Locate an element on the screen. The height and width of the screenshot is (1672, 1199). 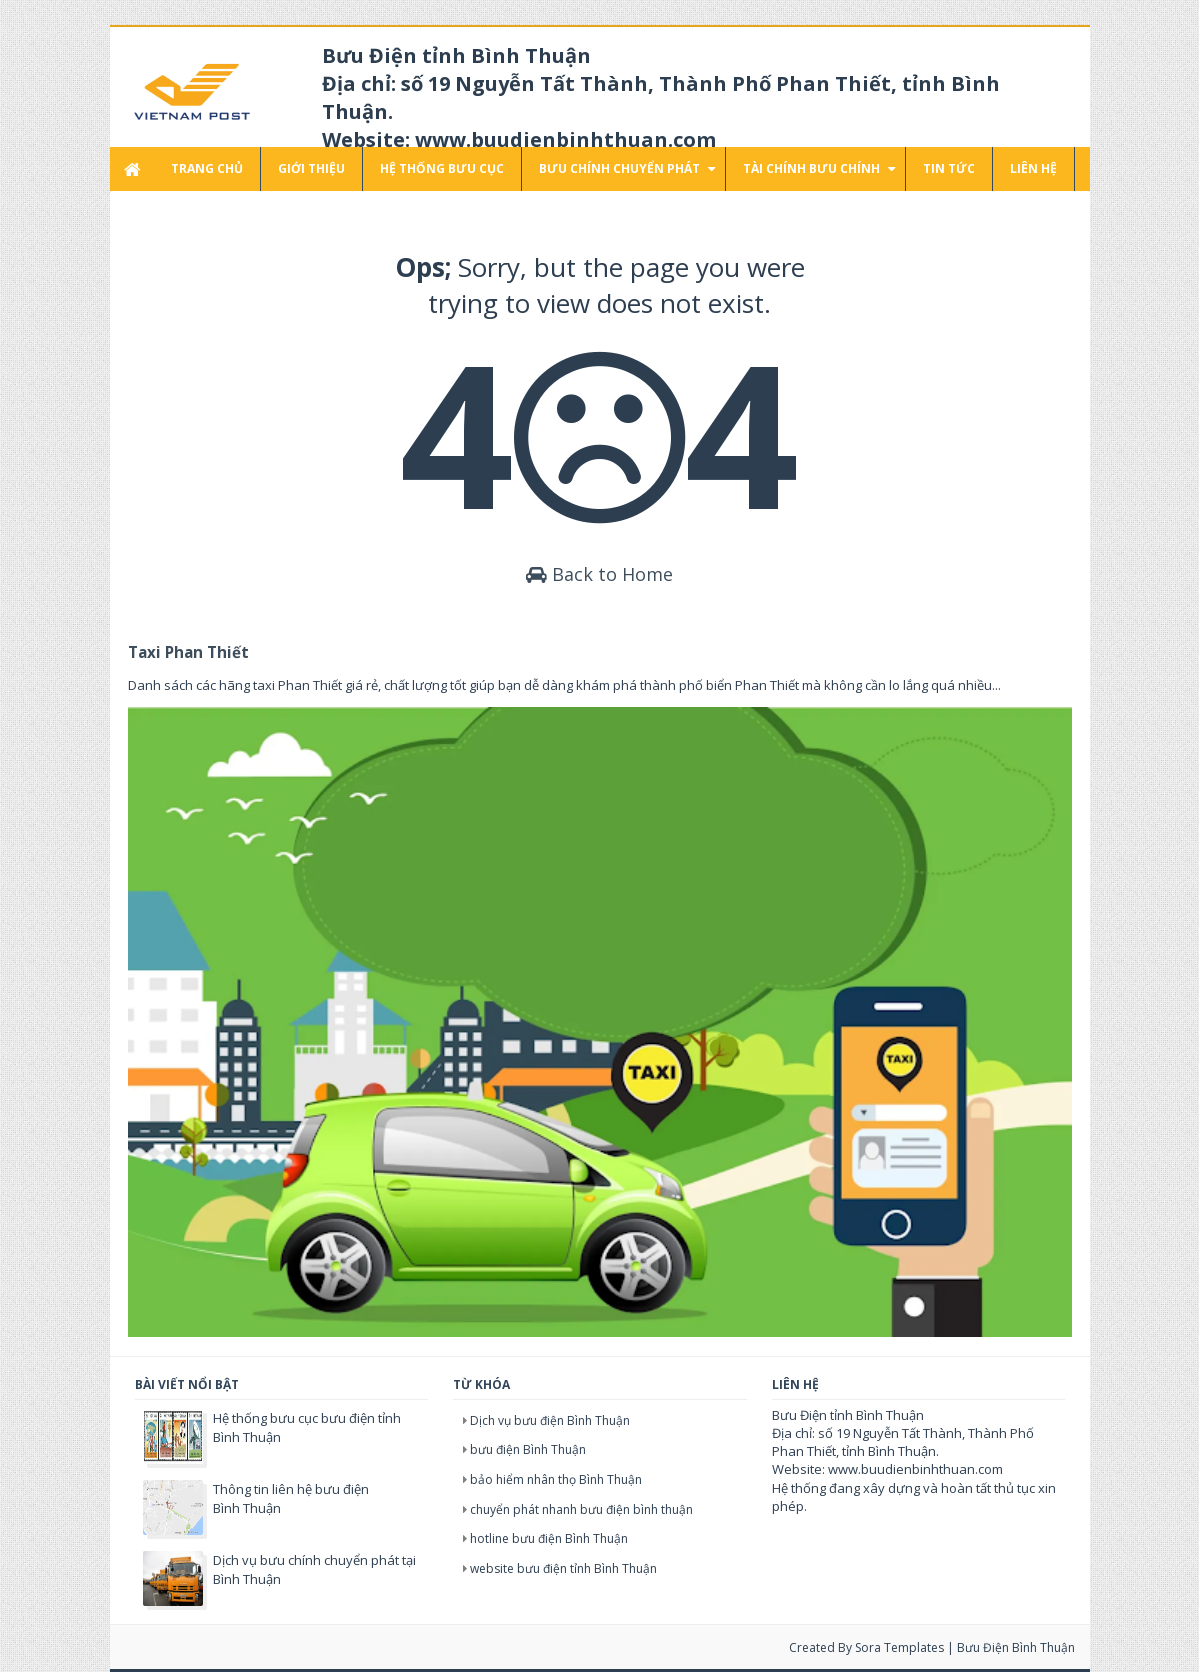
hotline bưu điện Bình Thuận is located at coordinates (549, 1538).